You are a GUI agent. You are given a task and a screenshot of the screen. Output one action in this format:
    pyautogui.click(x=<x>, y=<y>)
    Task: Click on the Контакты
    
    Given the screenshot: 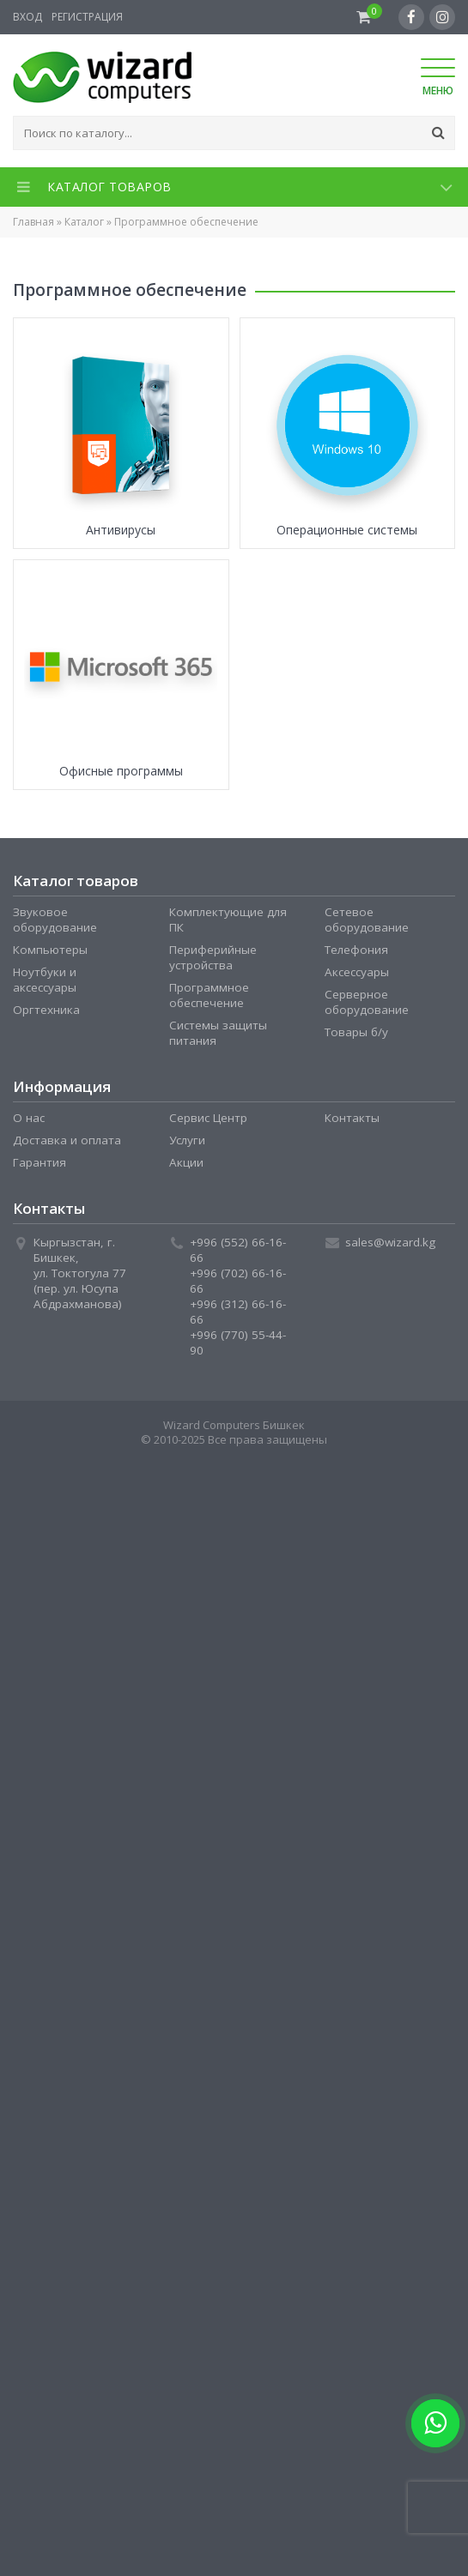 What is the action you would take?
    pyautogui.click(x=352, y=1117)
    